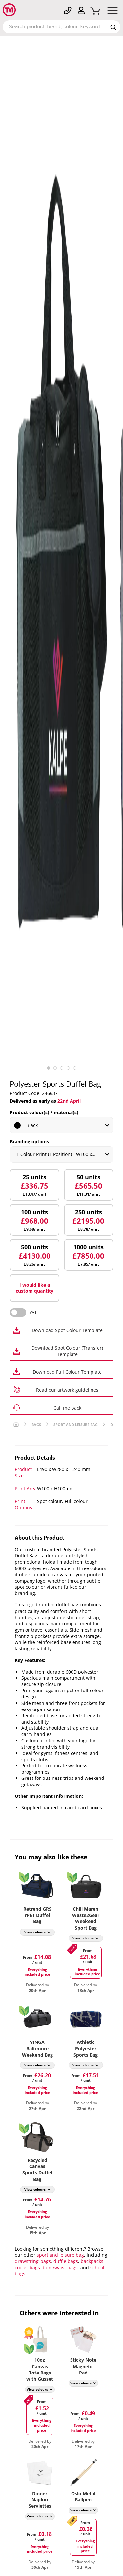 The image size is (123, 2576). What do you see at coordinates (27, 2267) in the screenshot?
I see `cooler bags` at bounding box center [27, 2267].